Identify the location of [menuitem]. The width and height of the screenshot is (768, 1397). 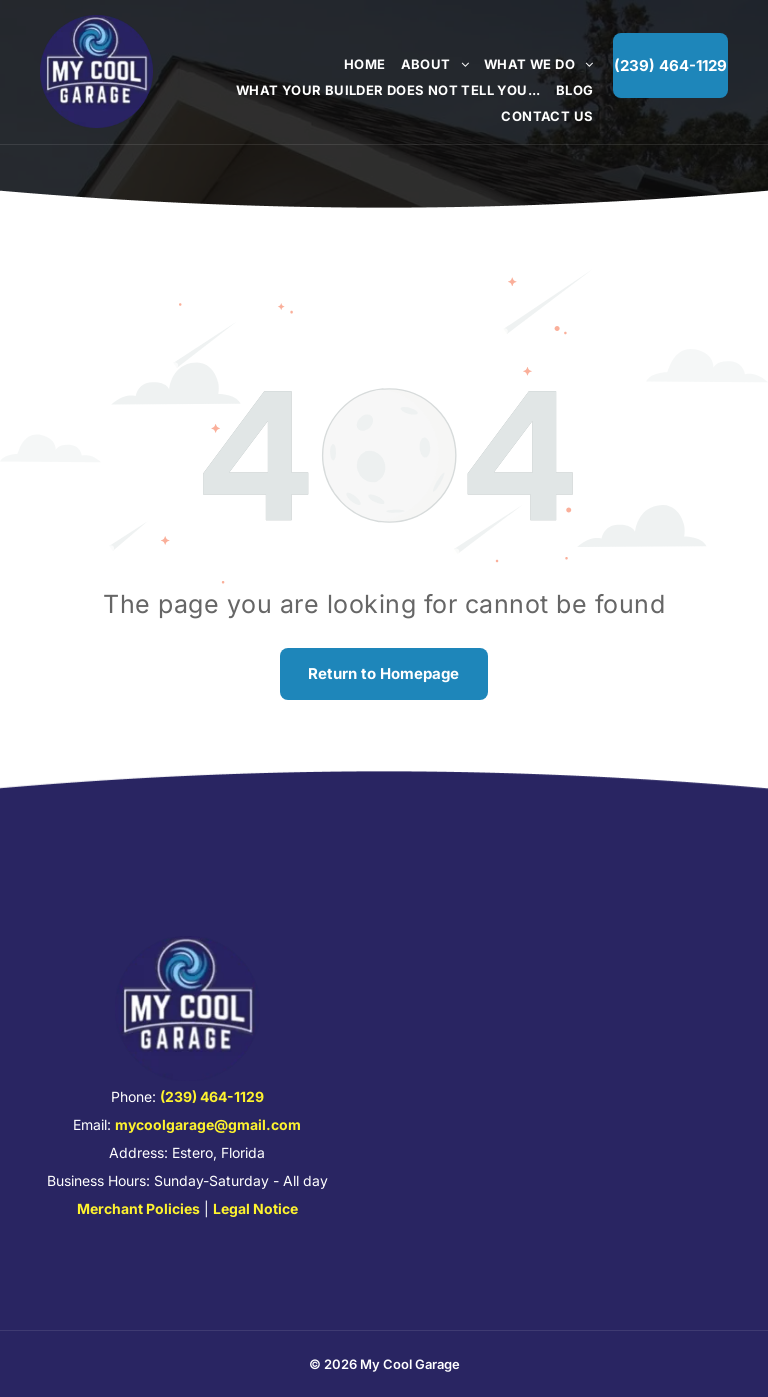
(357, 64).